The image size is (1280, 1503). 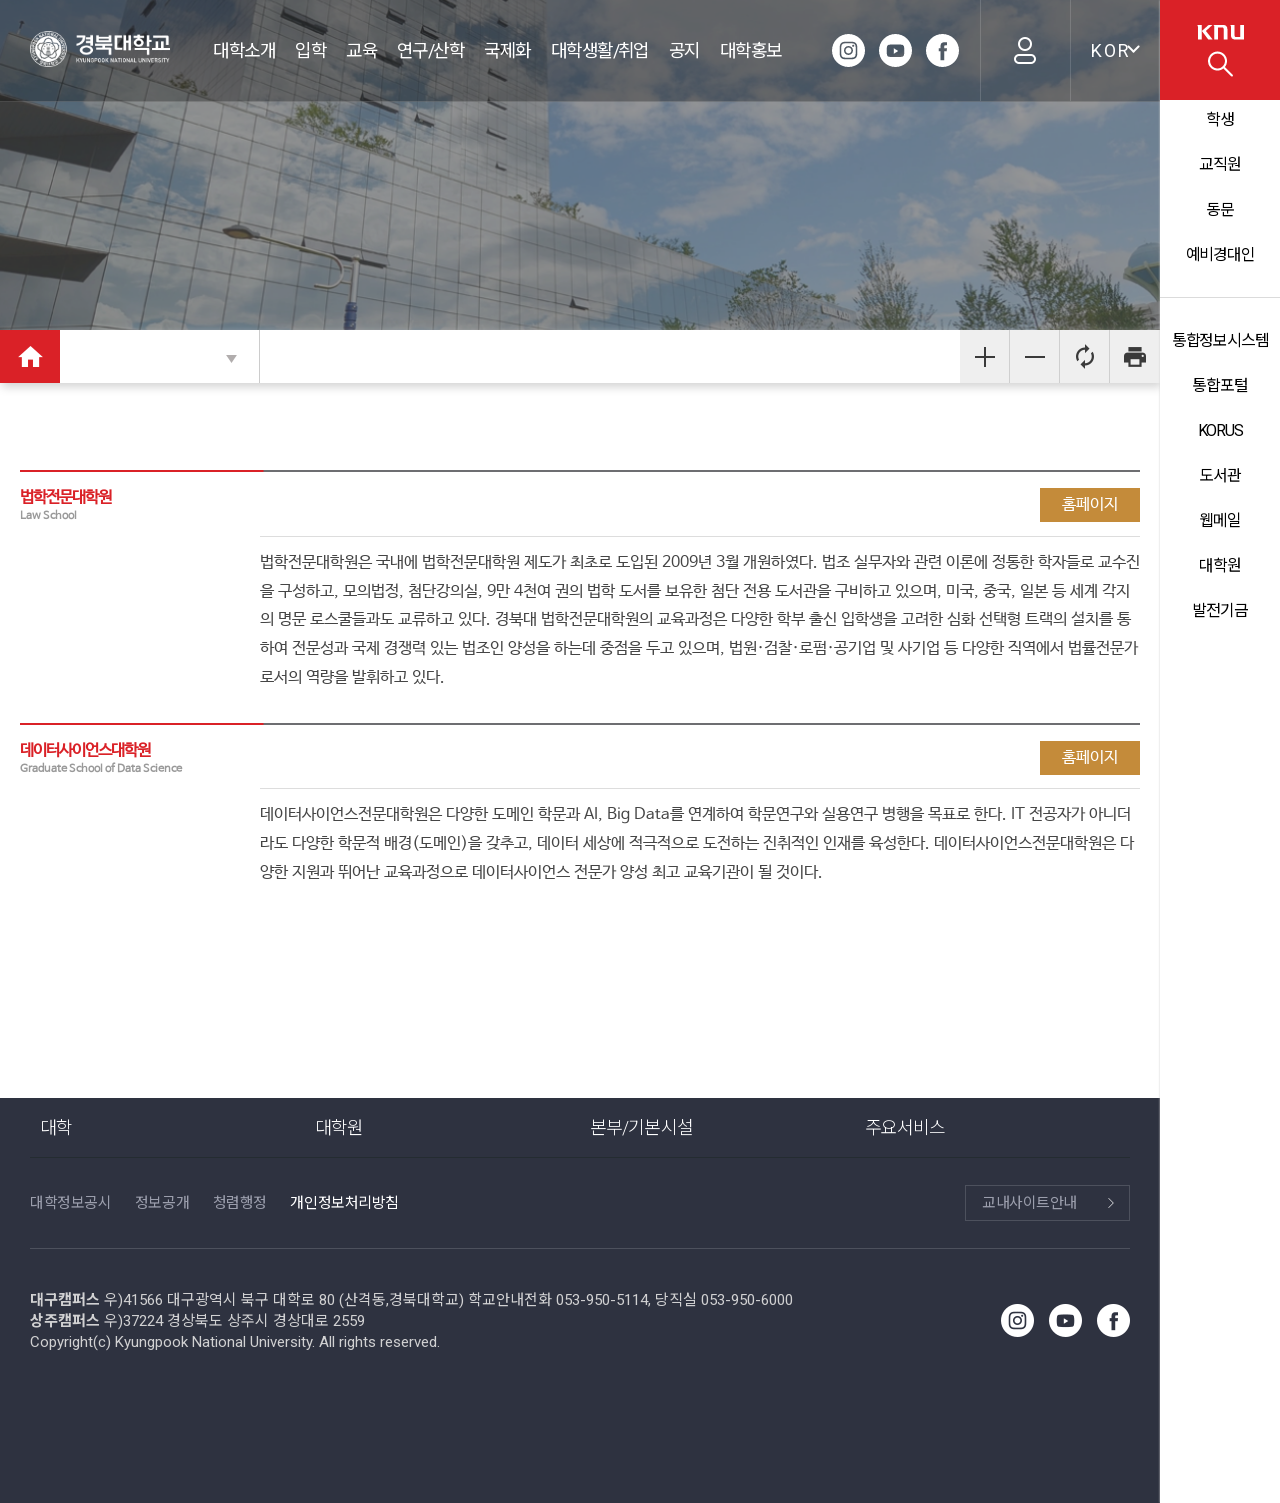 What do you see at coordinates (1220, 164) in the screenshot?
I see `교직원` at bounding box center [1220, 164].